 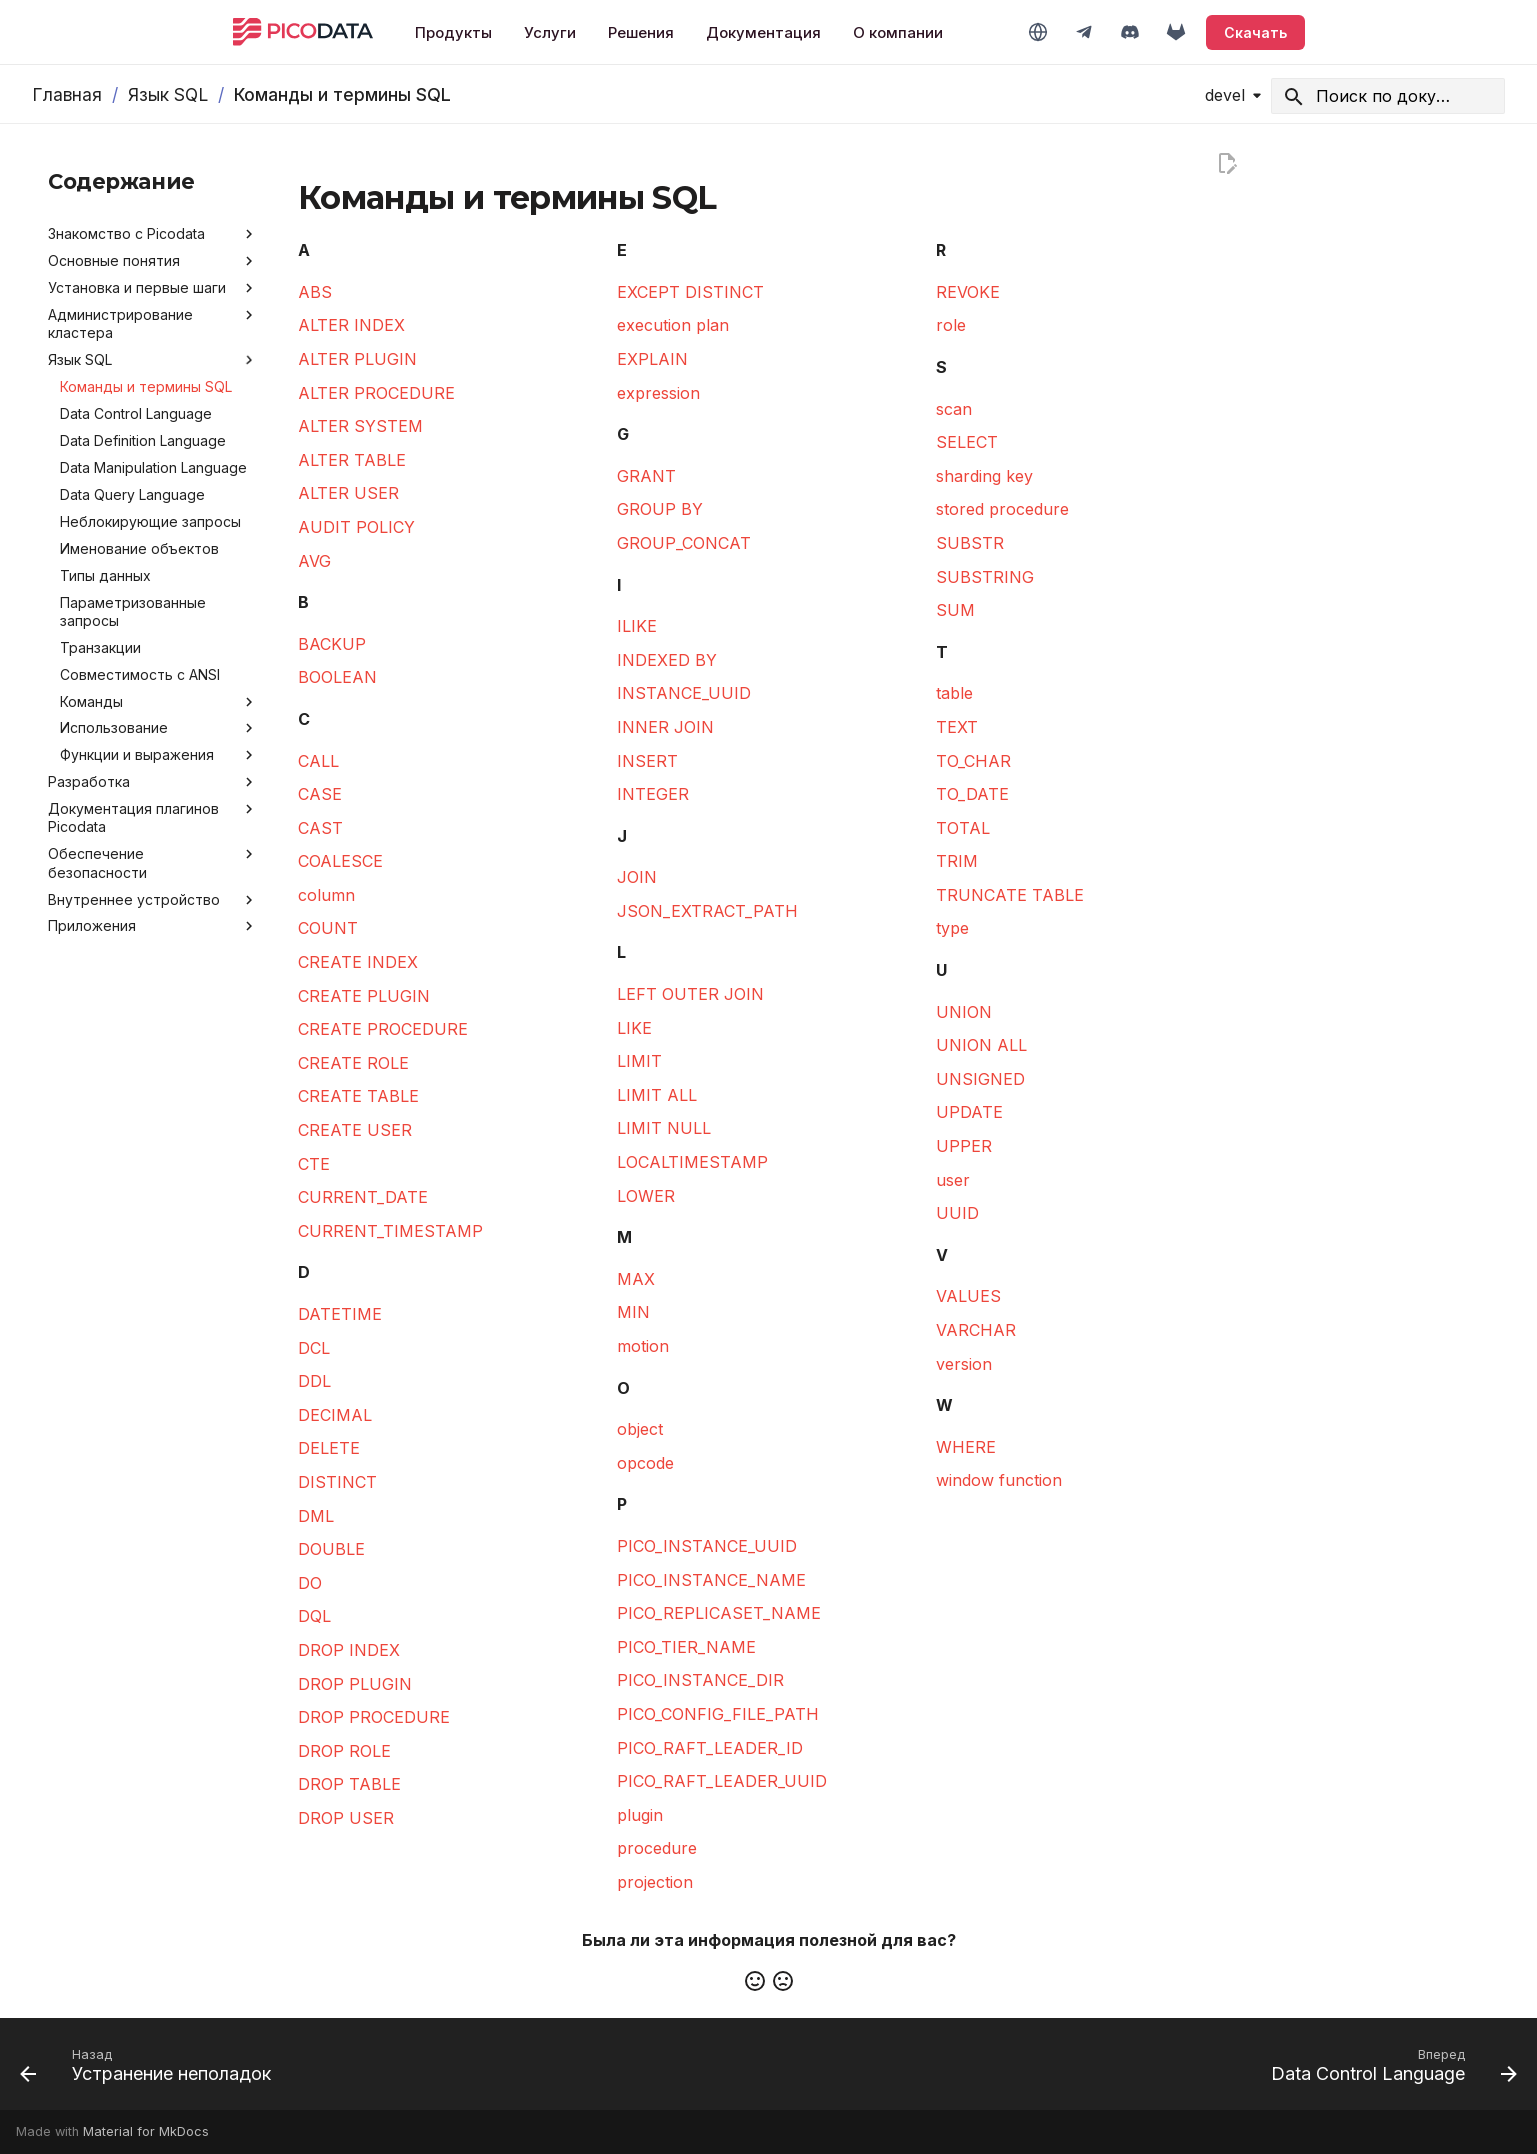 What do you see at coordinates (326, 895) in the screenshot?
I see `column` at bounding box center [326, 895].